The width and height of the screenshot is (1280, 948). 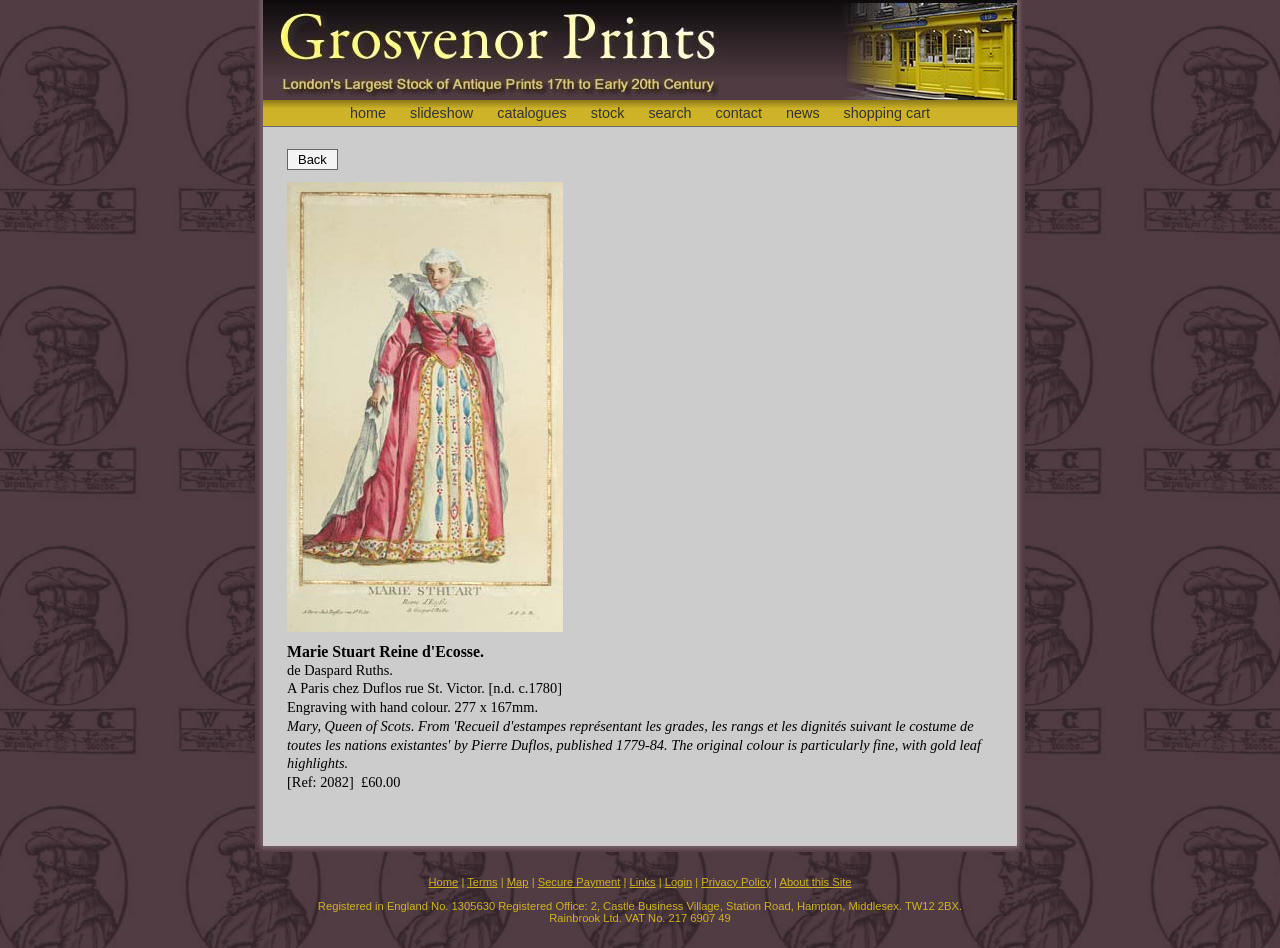 I want to click on shopping cart, so click(x=887, y=113).